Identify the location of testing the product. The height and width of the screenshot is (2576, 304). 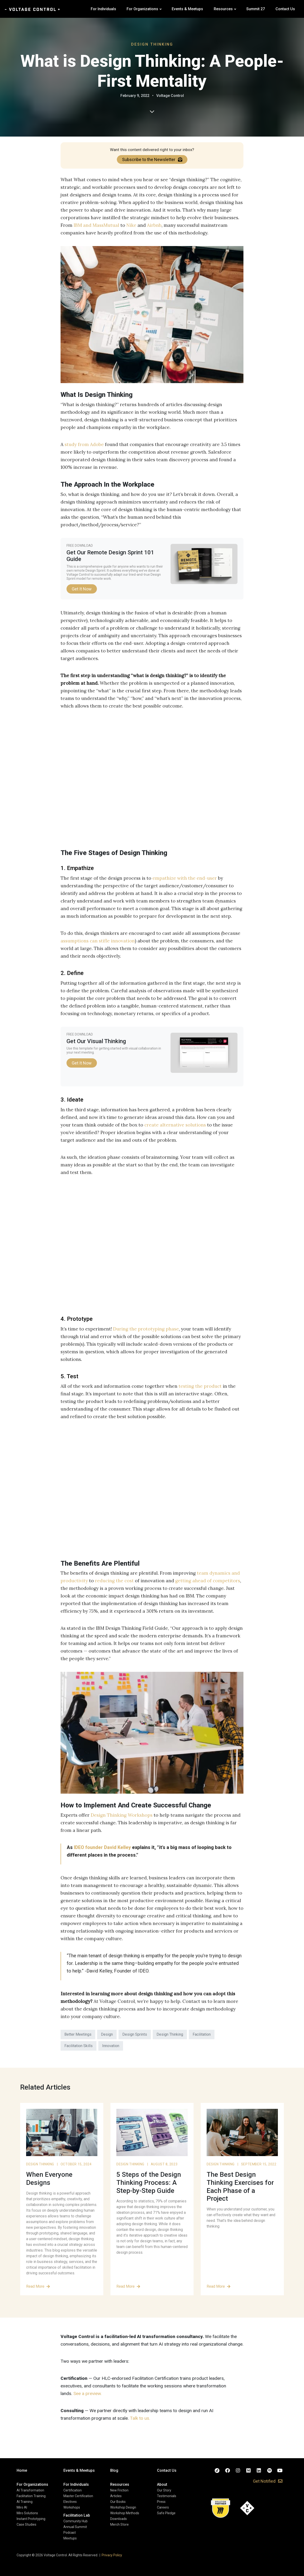
(200, 1386).